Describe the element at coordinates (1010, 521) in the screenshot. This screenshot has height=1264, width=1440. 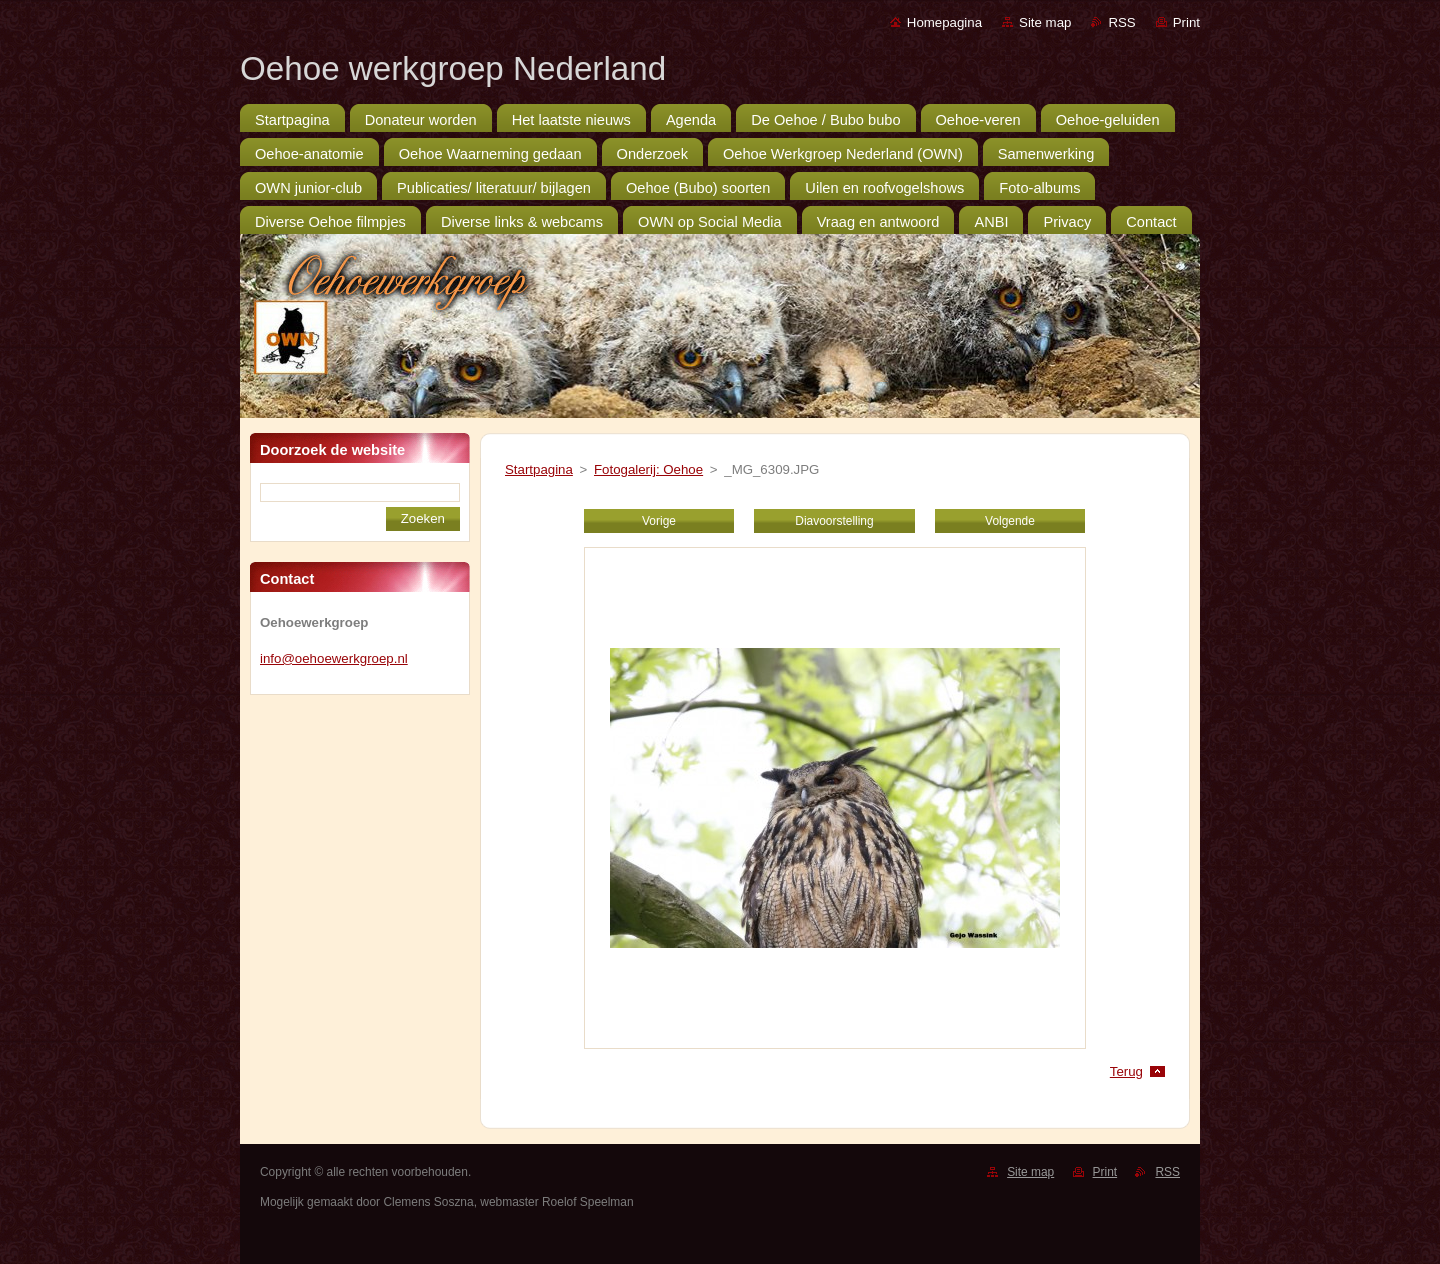
I see `Volgende` at that location.